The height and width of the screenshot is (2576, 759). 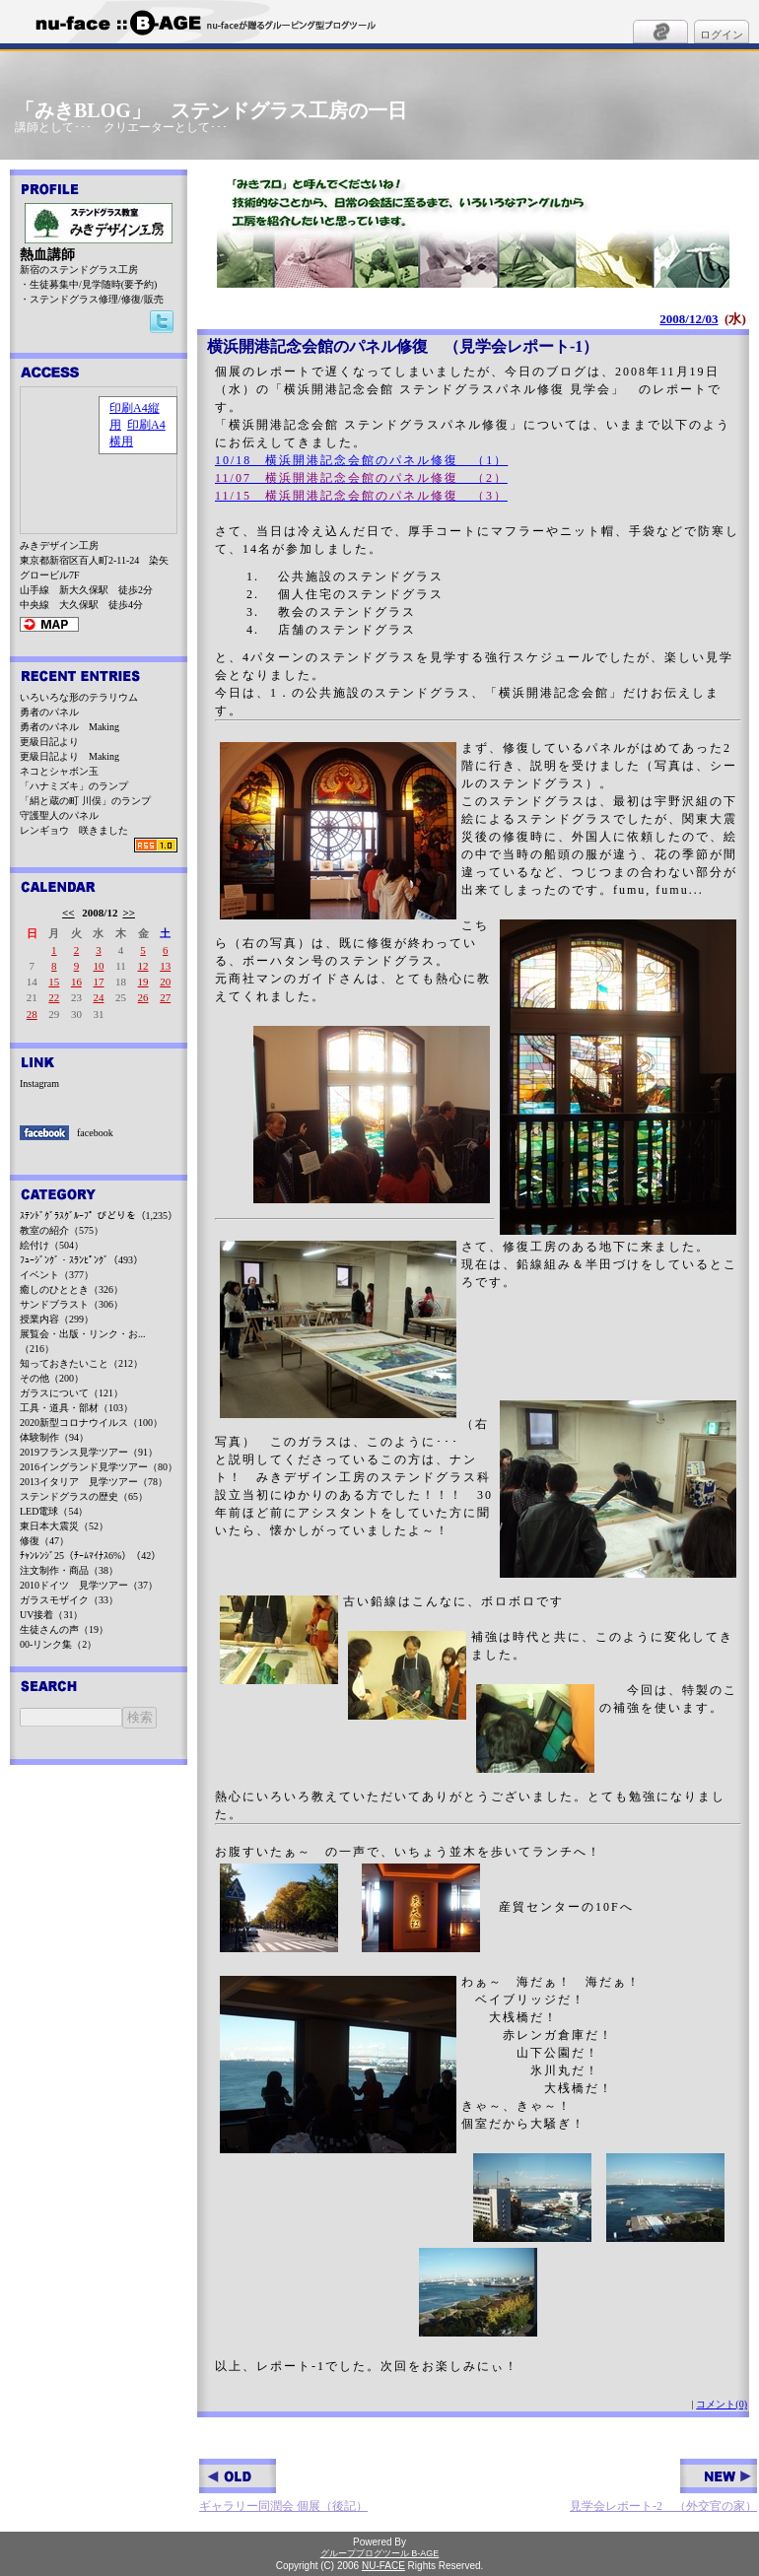 What do you see at coordinates (211, 110) in the screenshot?
I see `「みきBLOG」 ステンドグラス工房の一日` at bounding box center [211, 110].